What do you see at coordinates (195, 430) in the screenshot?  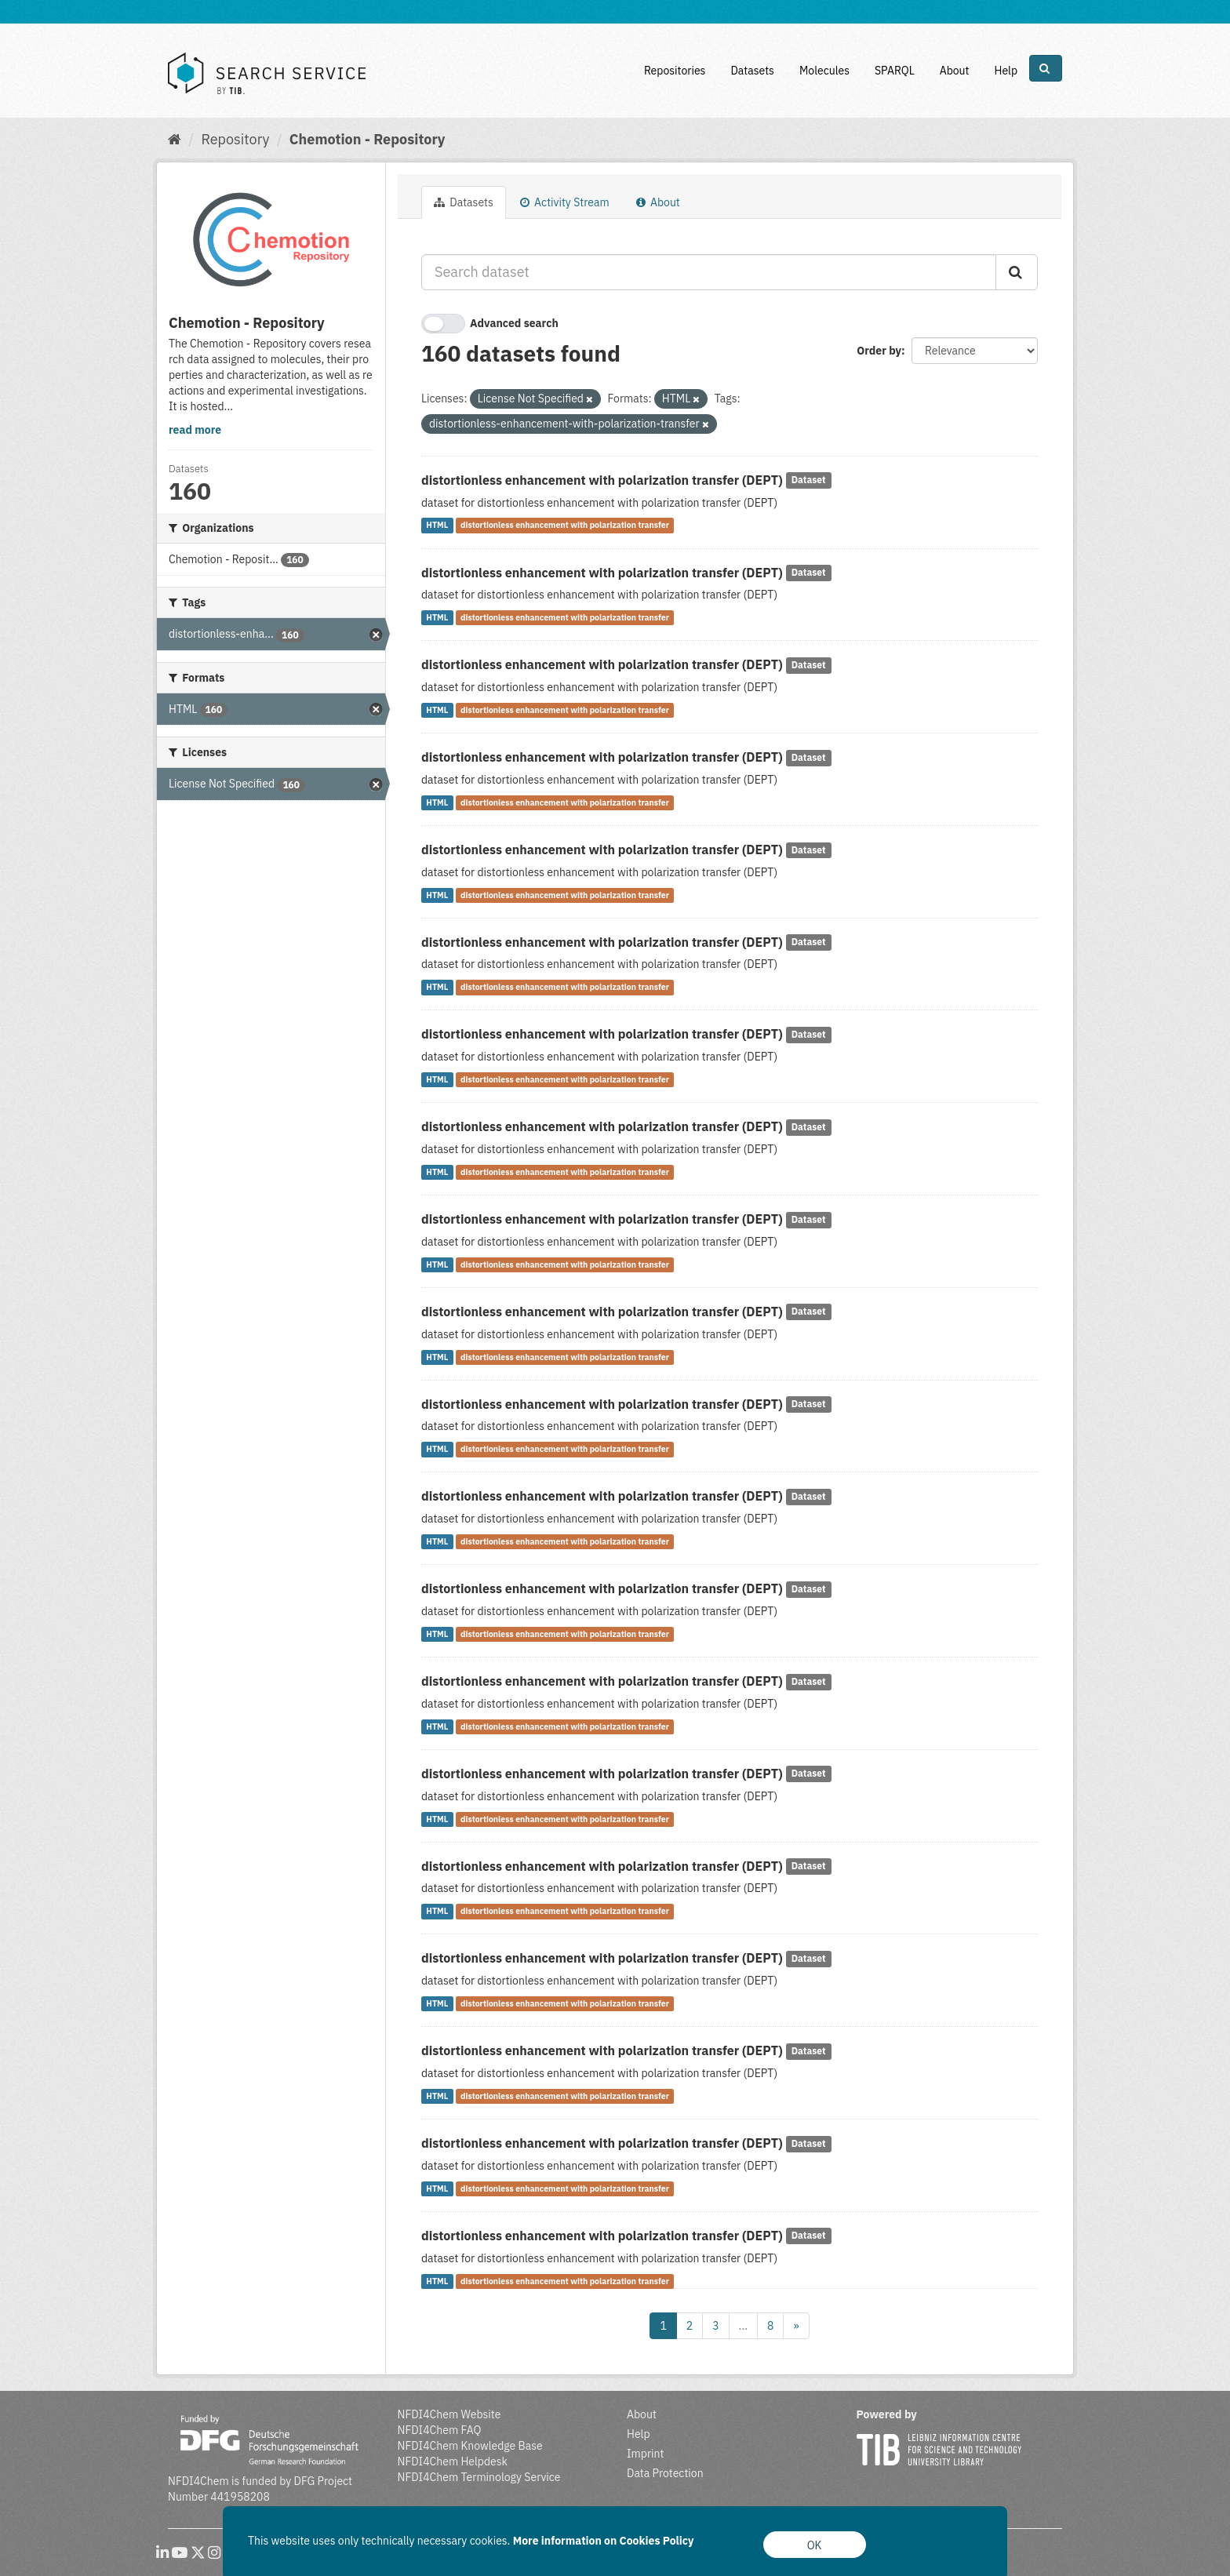 I see `read more` at bounding box center [195, 430].